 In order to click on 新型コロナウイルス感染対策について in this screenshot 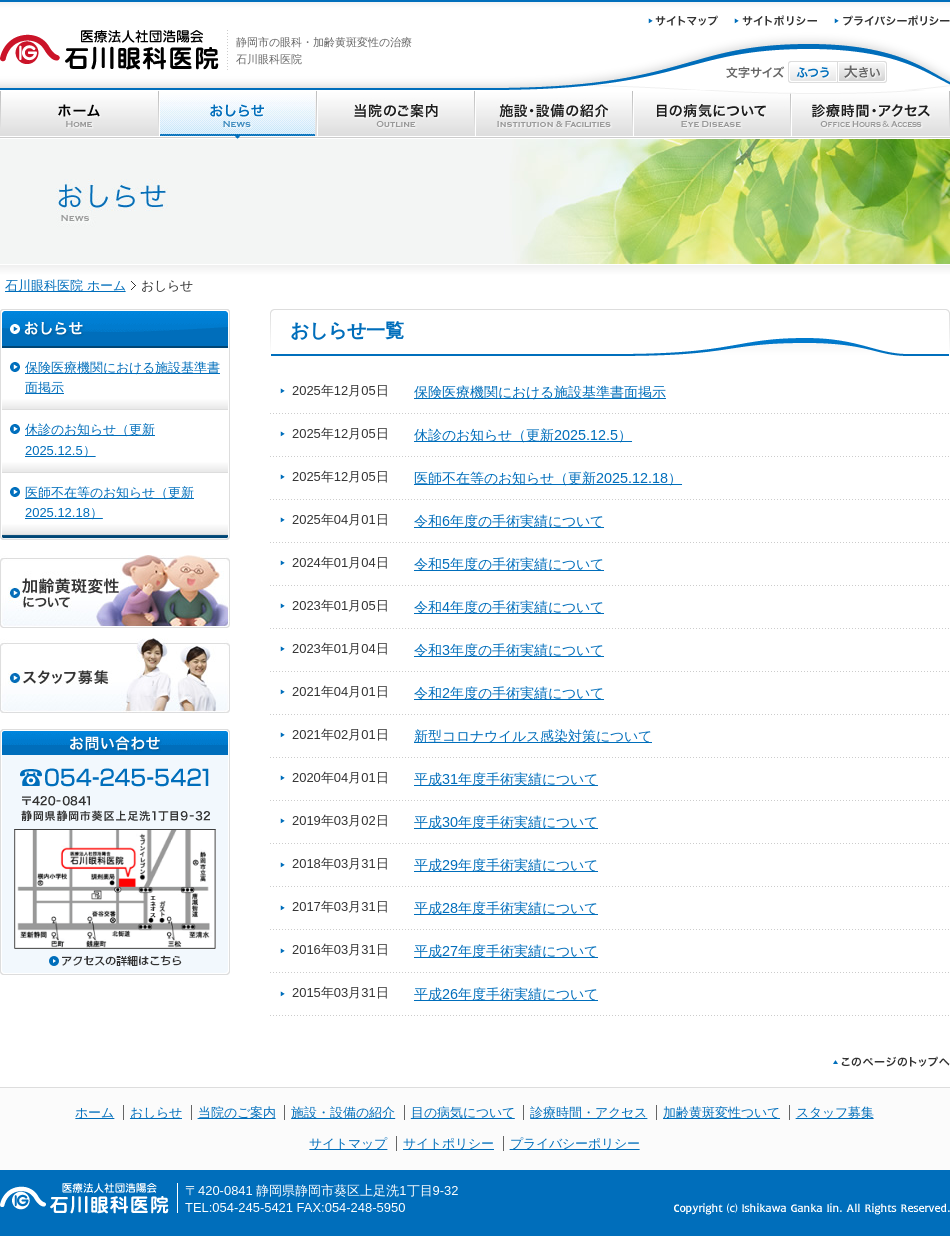, I will do `click(533, 736)`.